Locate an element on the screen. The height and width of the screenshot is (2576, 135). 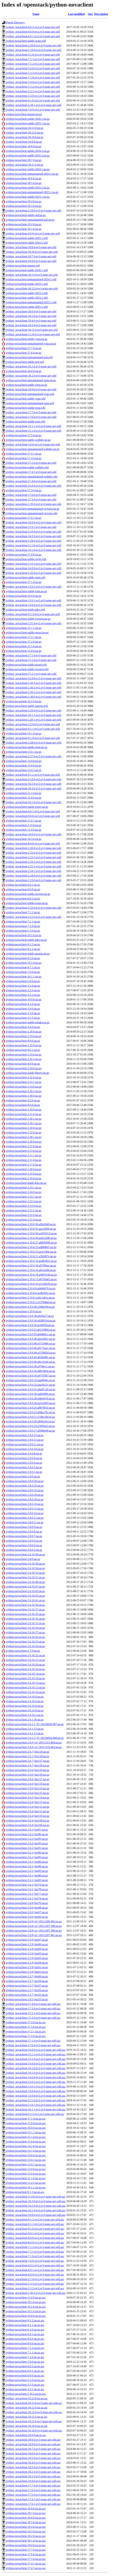
python-novaclient-unmaintained-2024.1.tar.gz is located at coordinates (32, 173).